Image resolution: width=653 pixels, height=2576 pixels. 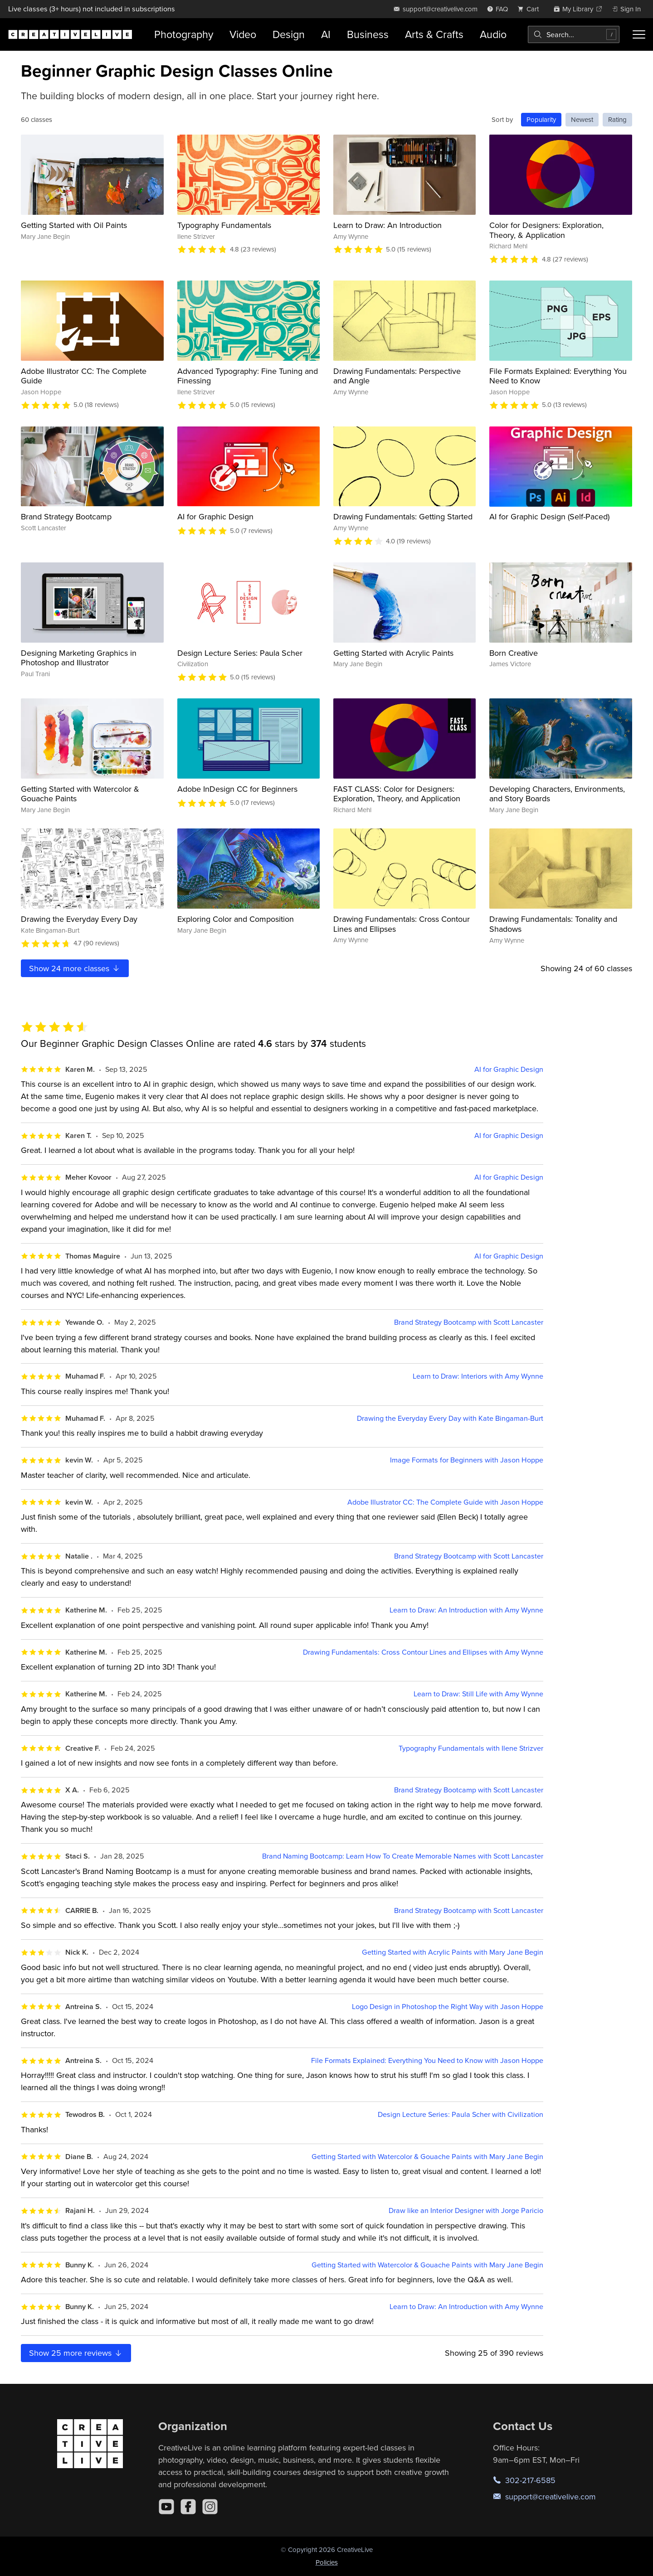 What do you see at coordinates (452, 1952) in the screenshot?
I see `Getting Started with Acrylic Paints with Mary Jane Begin` at bounding box center [452, 1952].